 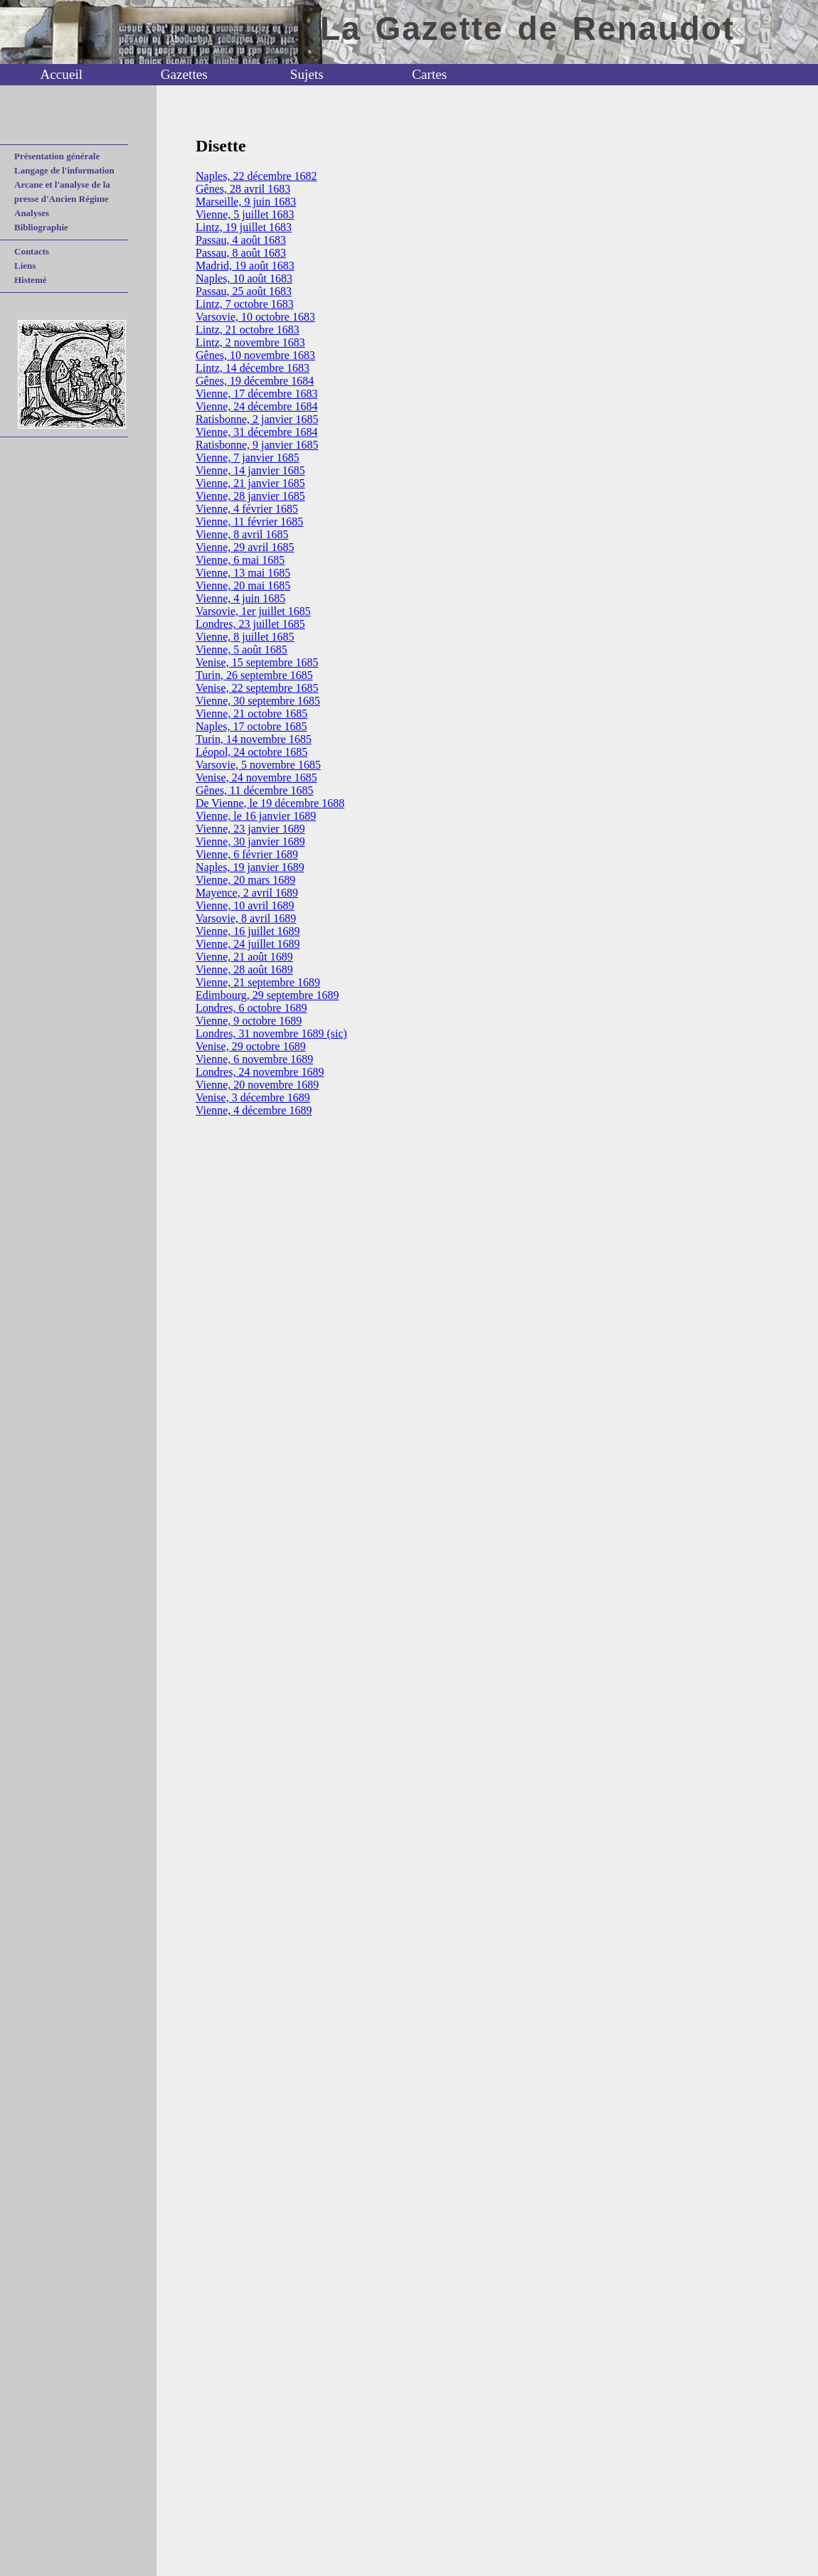 What do you see at coordinates (248, 931) in the screenshot?
I see `Vienne, 16 juillet 1689` at bounding box center [248, 931].